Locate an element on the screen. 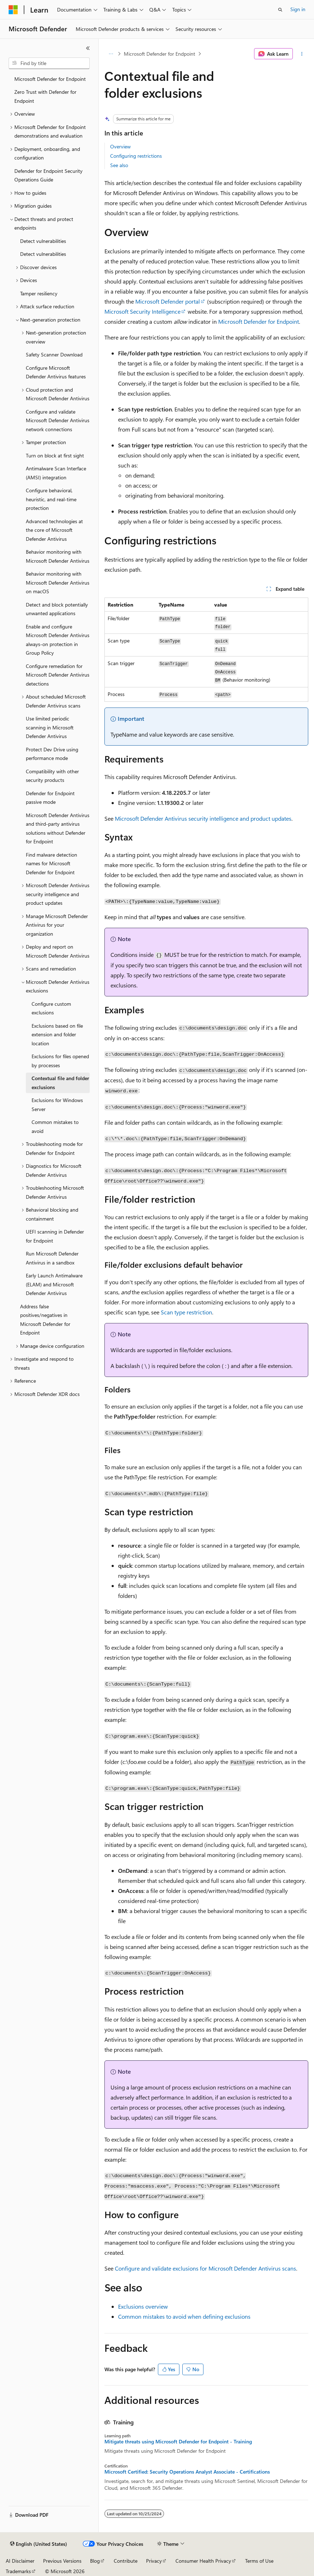 This screenshot has height=2576, width=314. AI Disclaimer is located at coordinates (20, 2560).